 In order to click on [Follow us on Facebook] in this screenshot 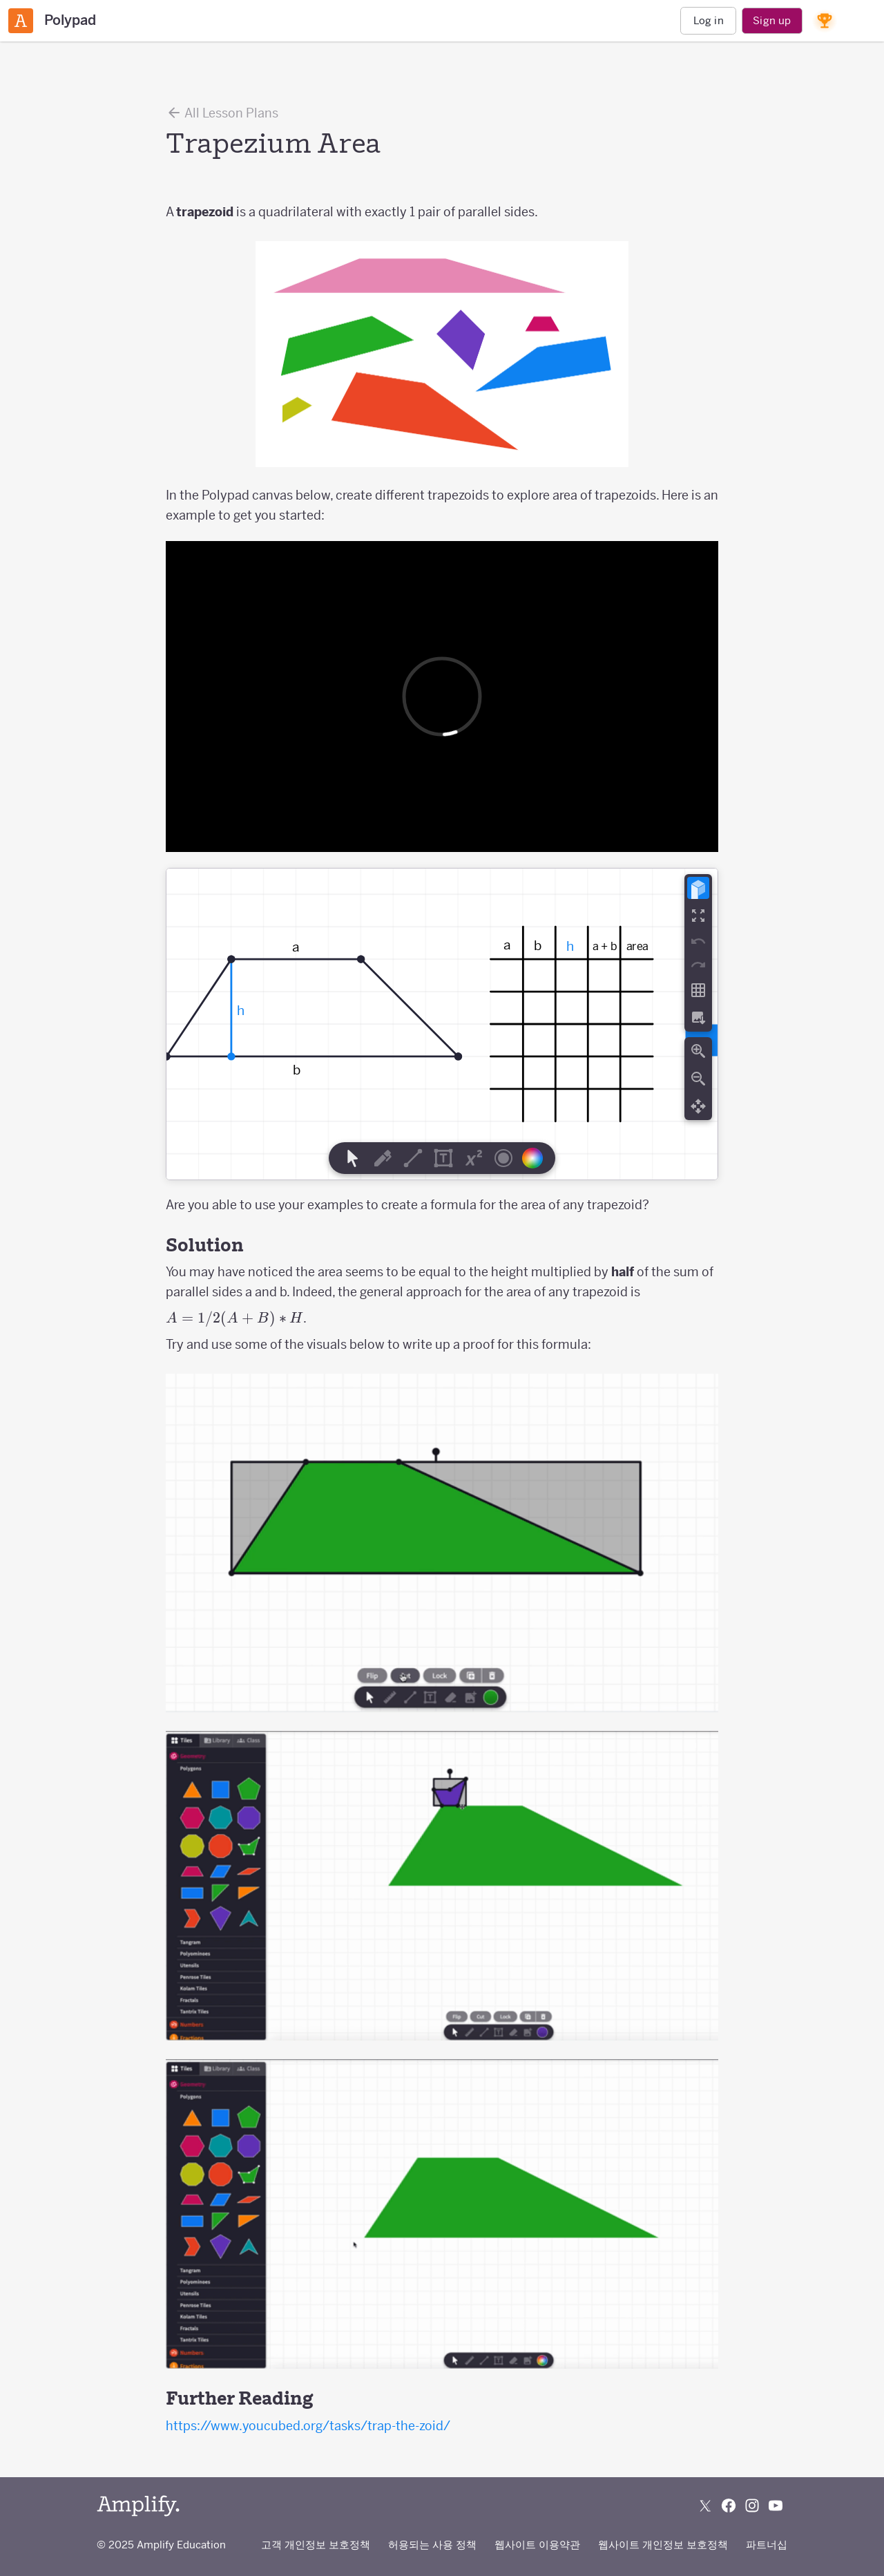, I will do `click(728, 2505)`.